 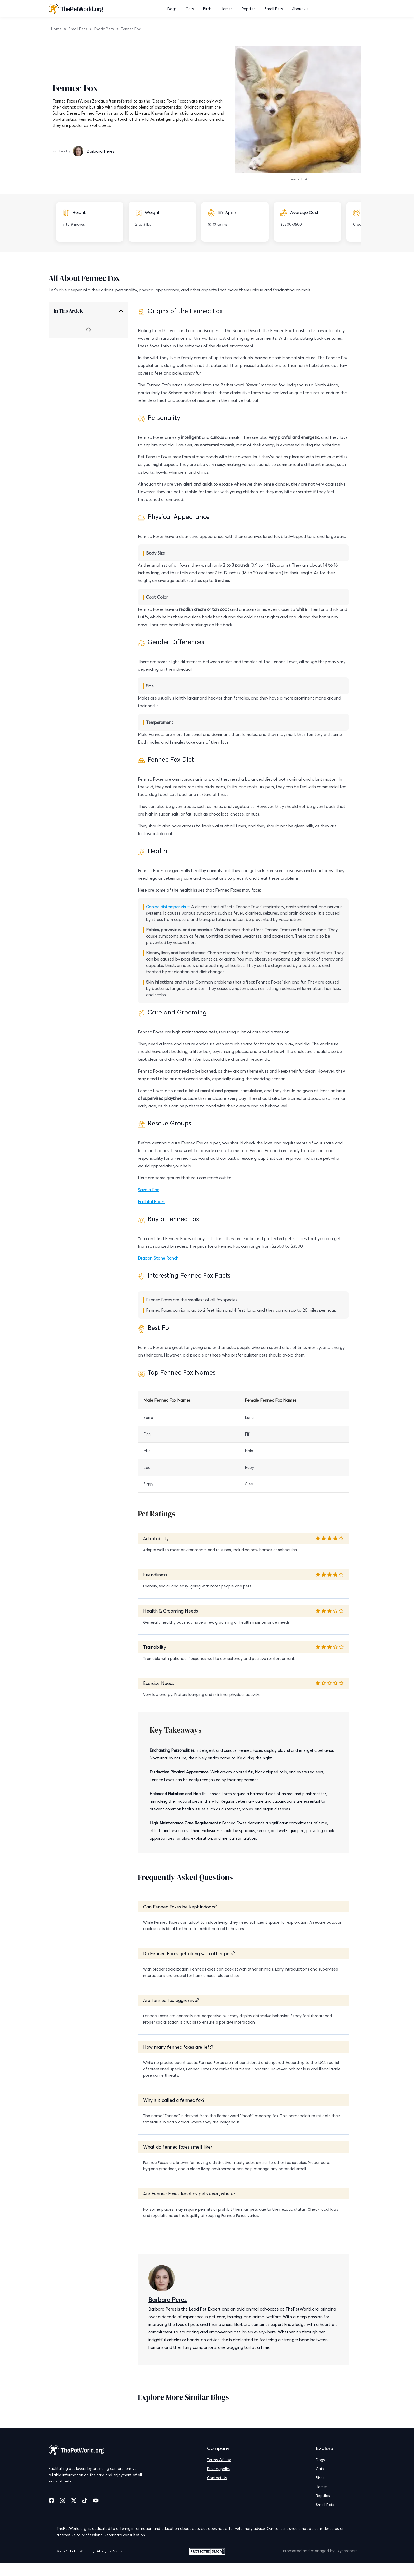 What do you see at coordinates (300, 9) in the screenshot?
I see `About Us` at bounding box center [300, 9].